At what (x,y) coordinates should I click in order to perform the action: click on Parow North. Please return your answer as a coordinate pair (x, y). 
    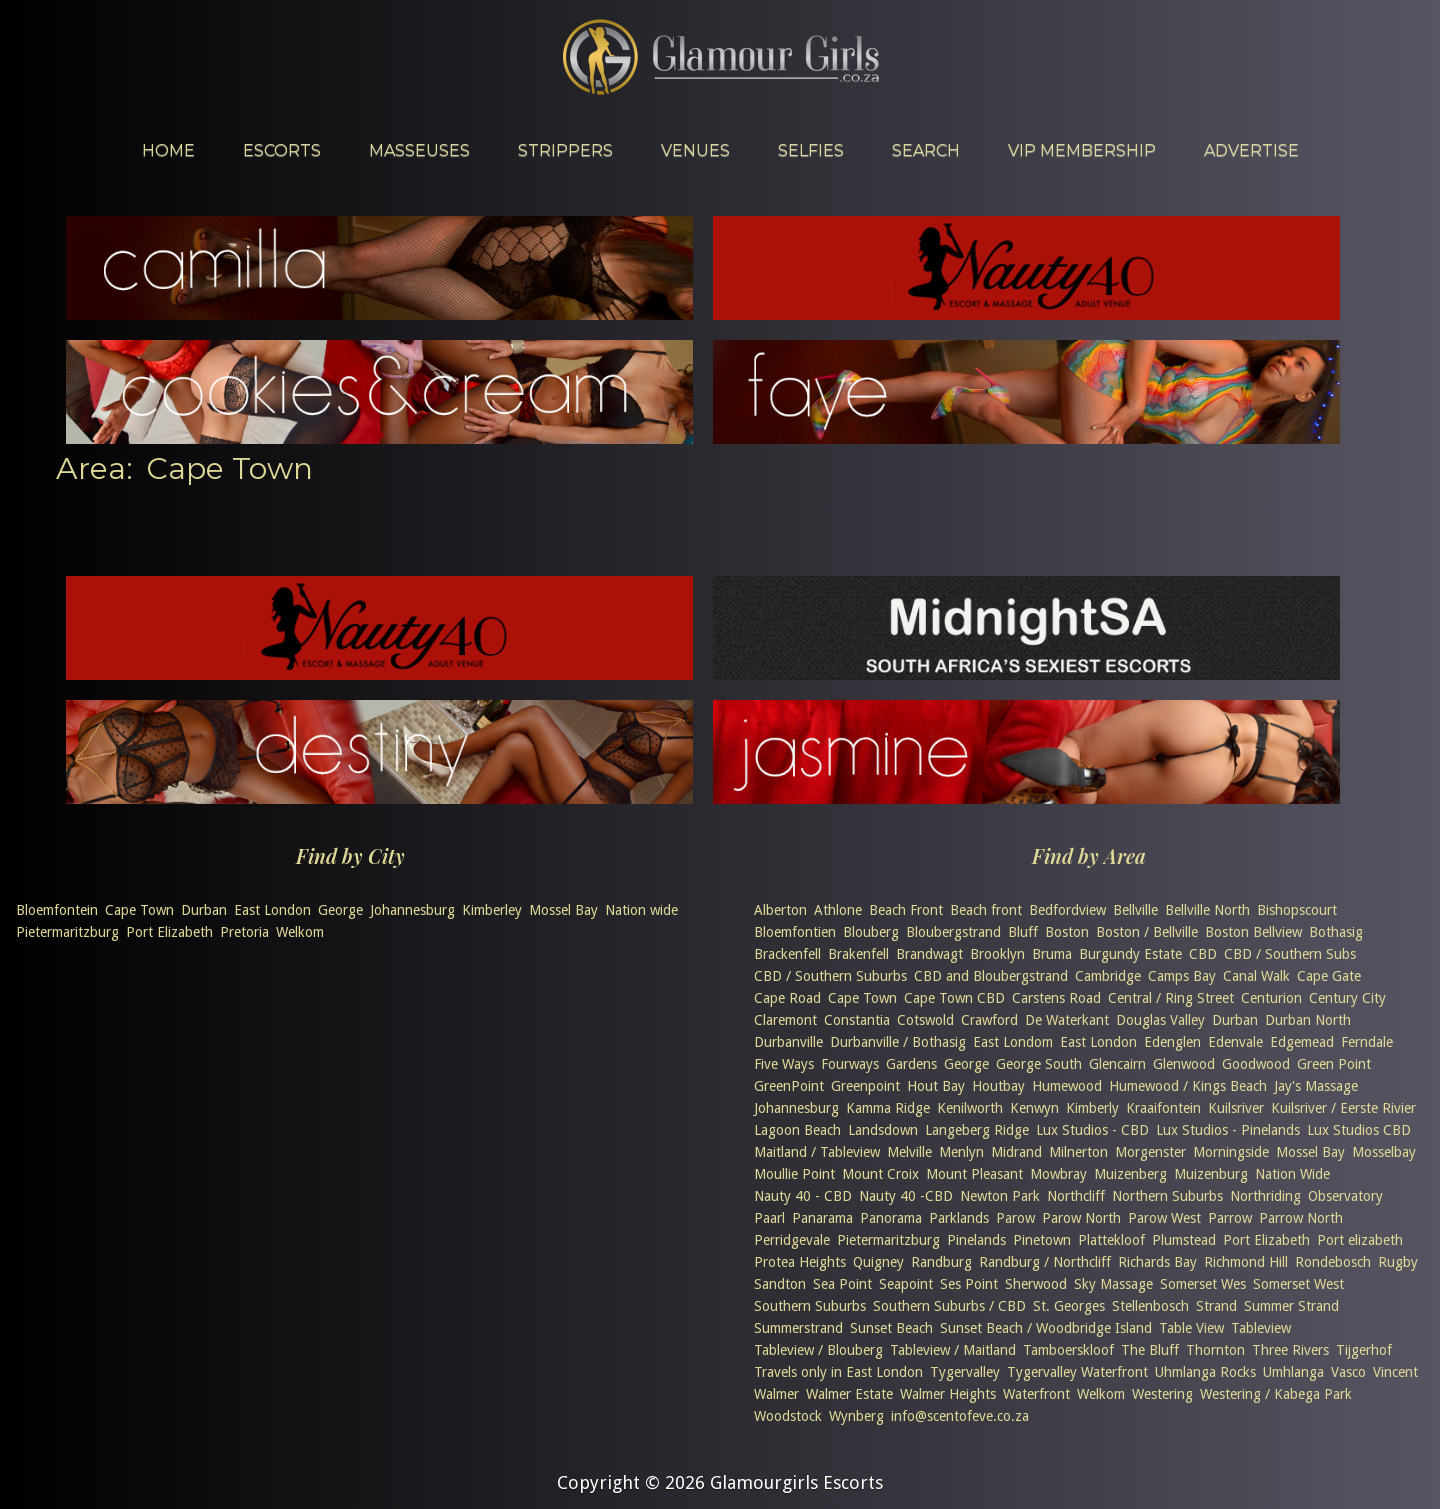
    Looking at the image, I should click on (1081, 1218).